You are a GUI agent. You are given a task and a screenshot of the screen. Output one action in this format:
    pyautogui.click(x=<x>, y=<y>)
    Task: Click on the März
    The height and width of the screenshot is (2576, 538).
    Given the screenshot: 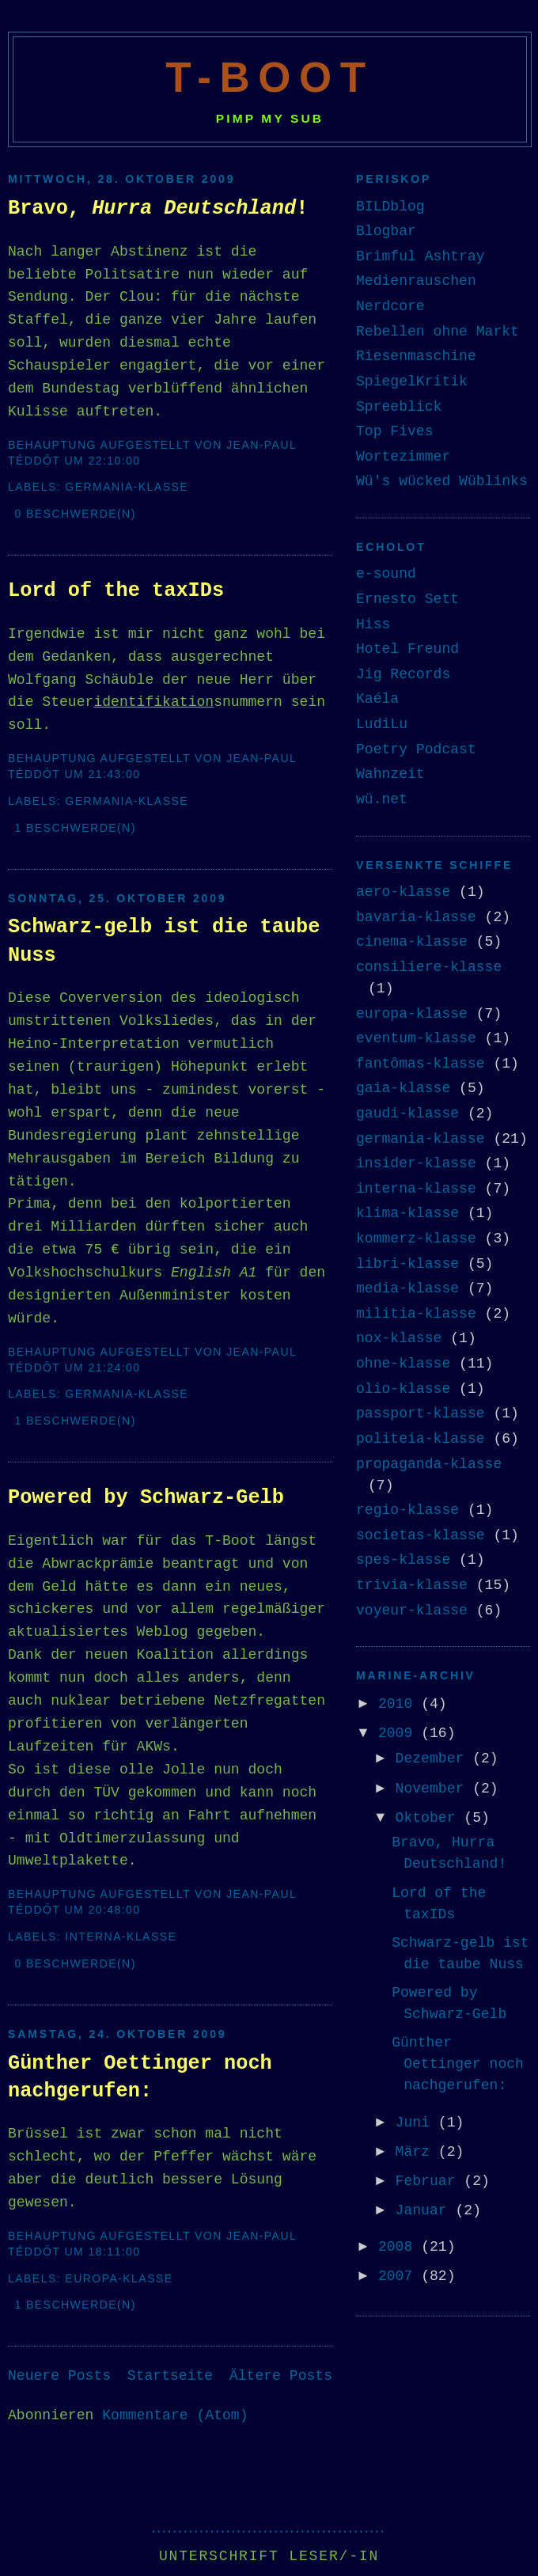 What is the action you would take?
    pyautogui.click(x=417, y=2152)
    